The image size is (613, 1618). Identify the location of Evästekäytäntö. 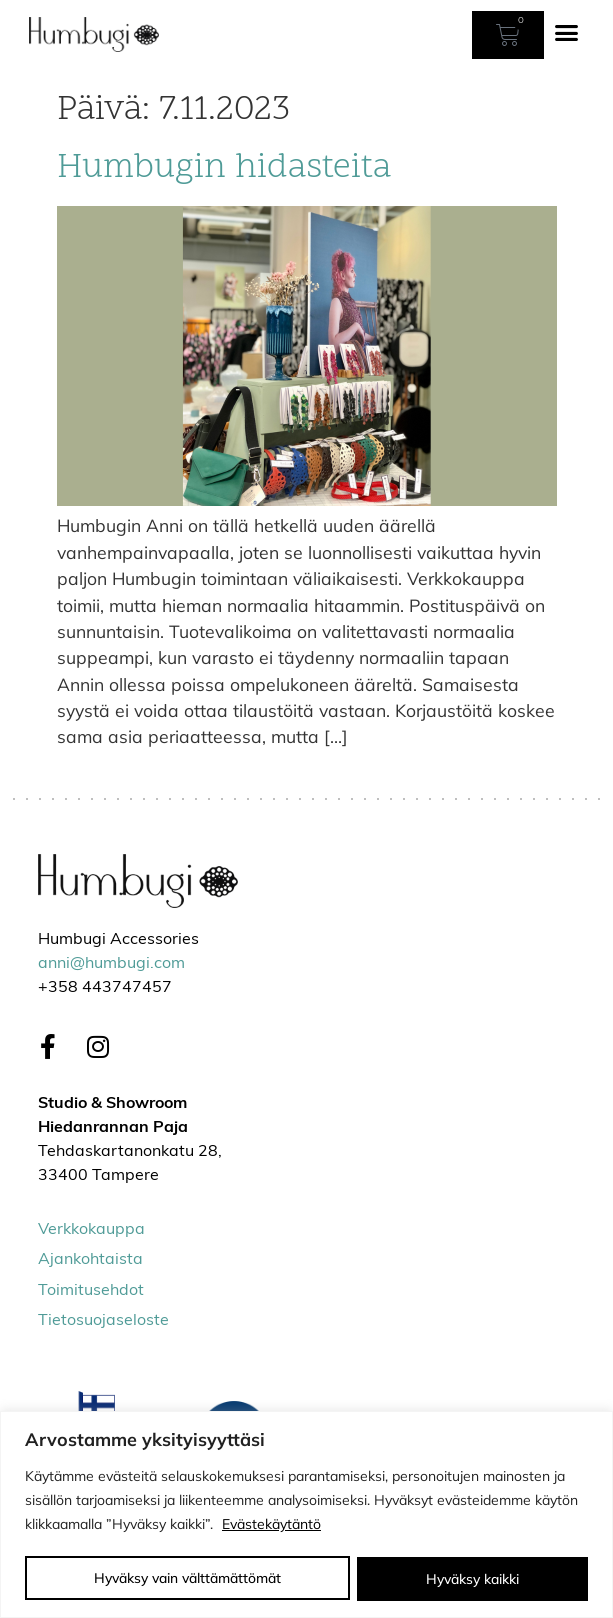
(271, 1525).